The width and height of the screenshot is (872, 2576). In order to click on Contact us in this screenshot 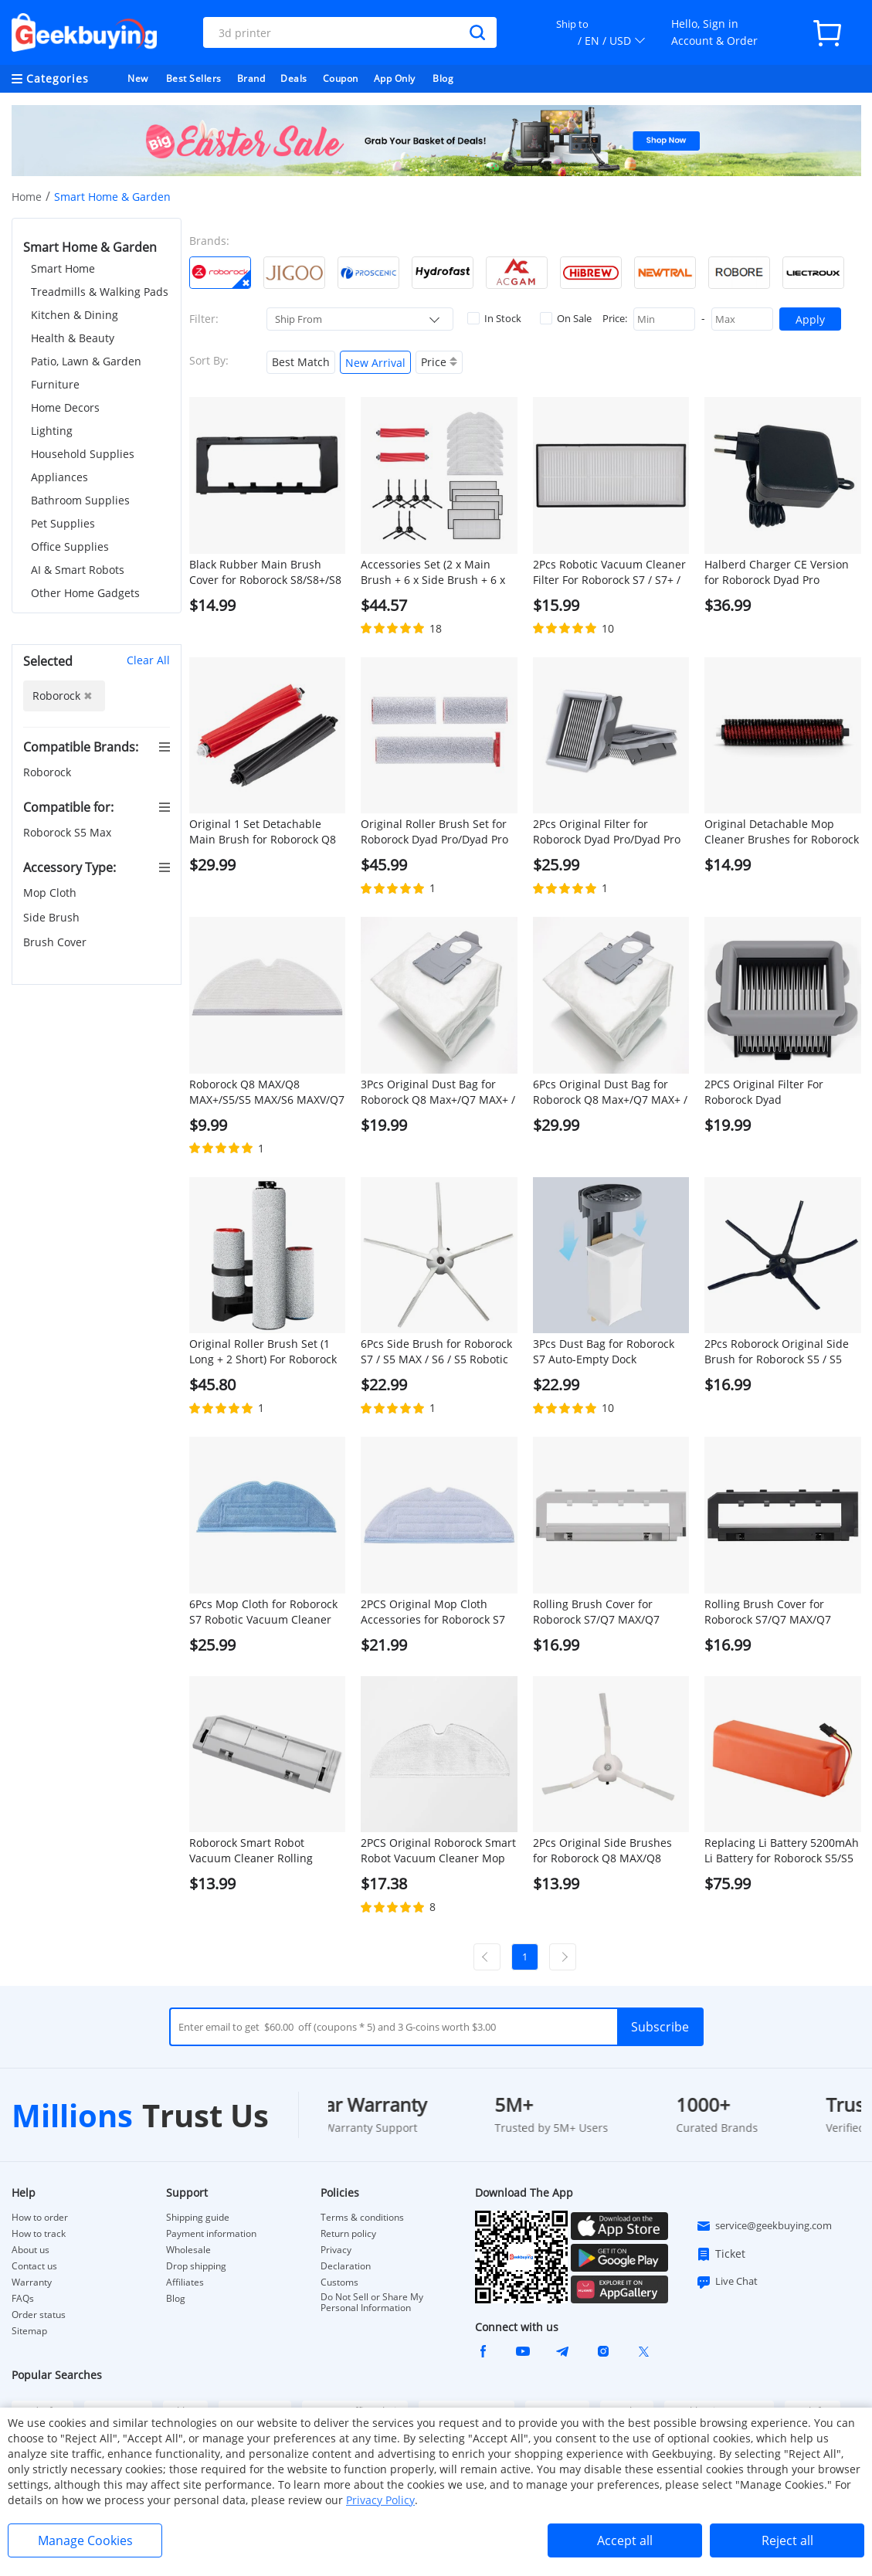, I will do `click(34, 2266)`.